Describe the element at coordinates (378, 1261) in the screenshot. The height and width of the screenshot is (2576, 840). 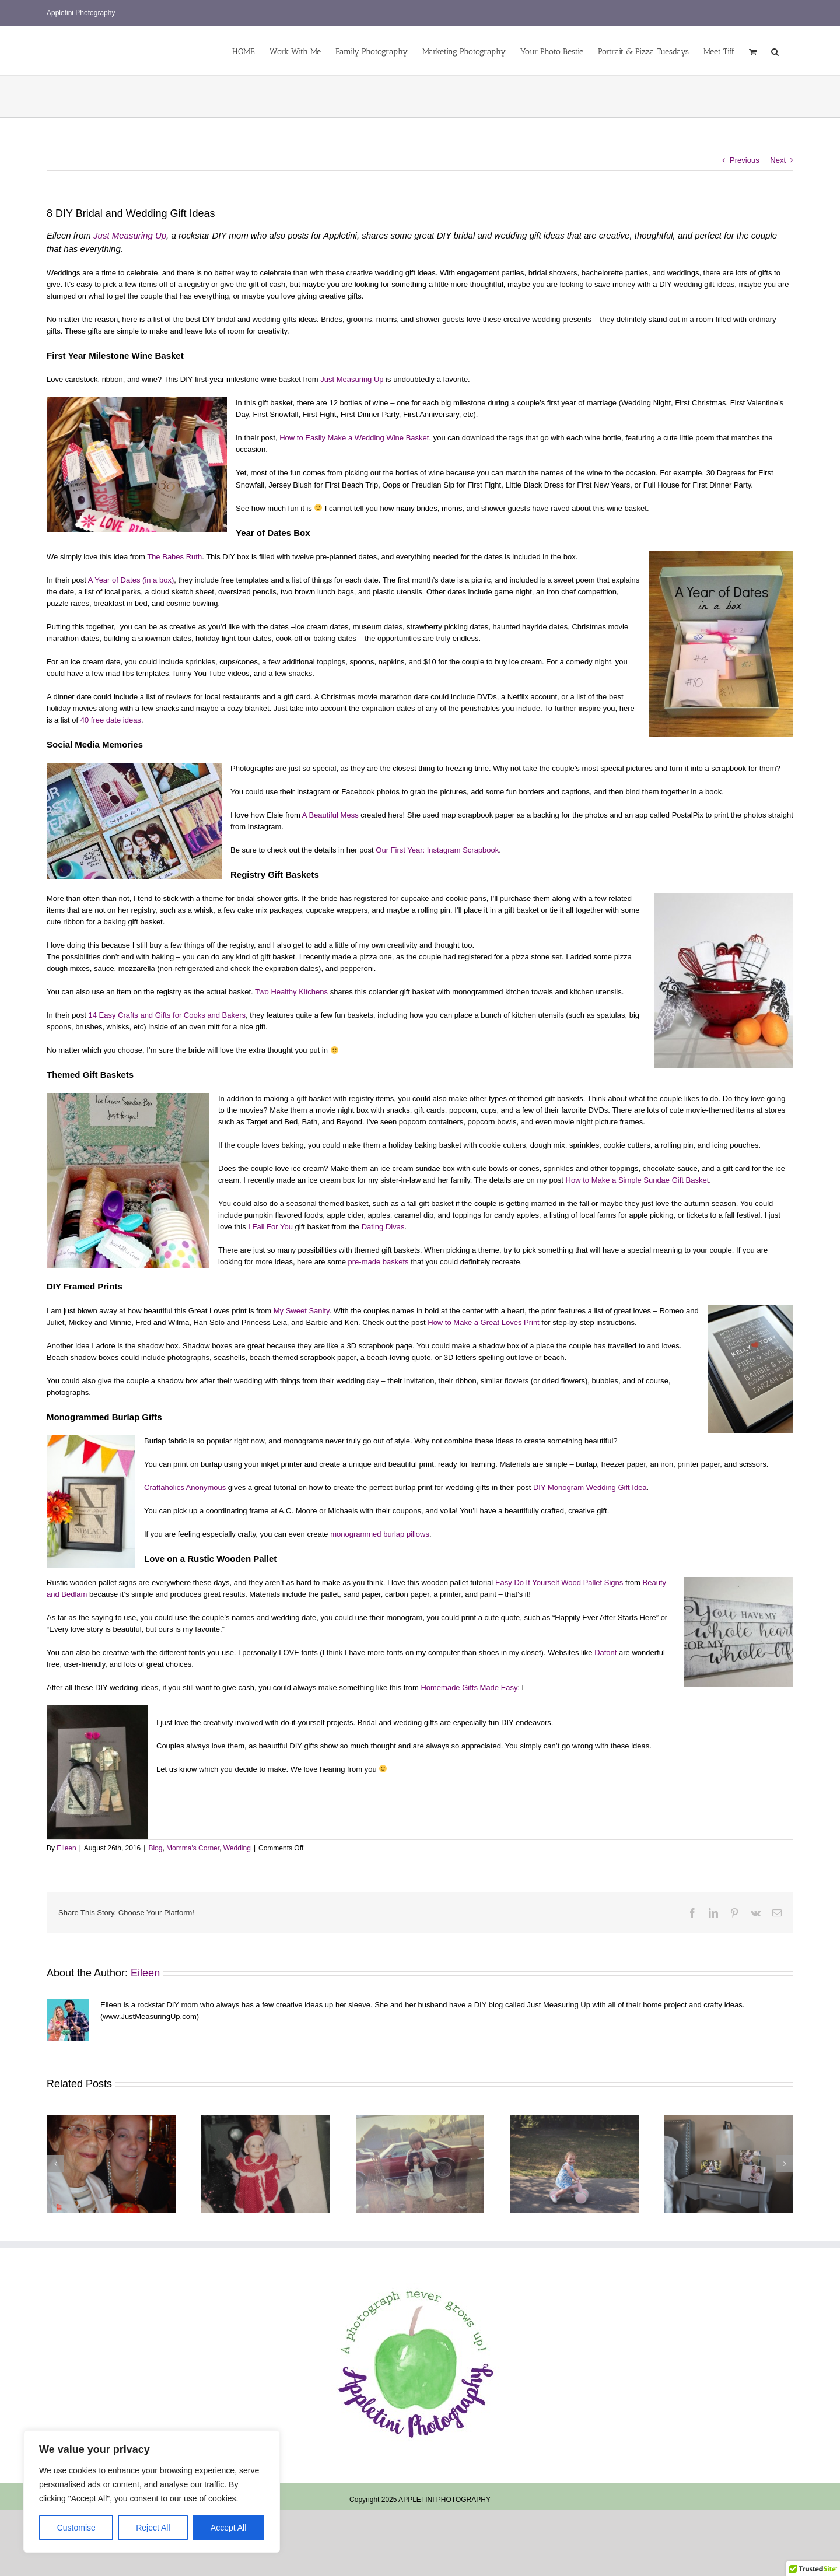
I see `pre-made baskets` at that location.